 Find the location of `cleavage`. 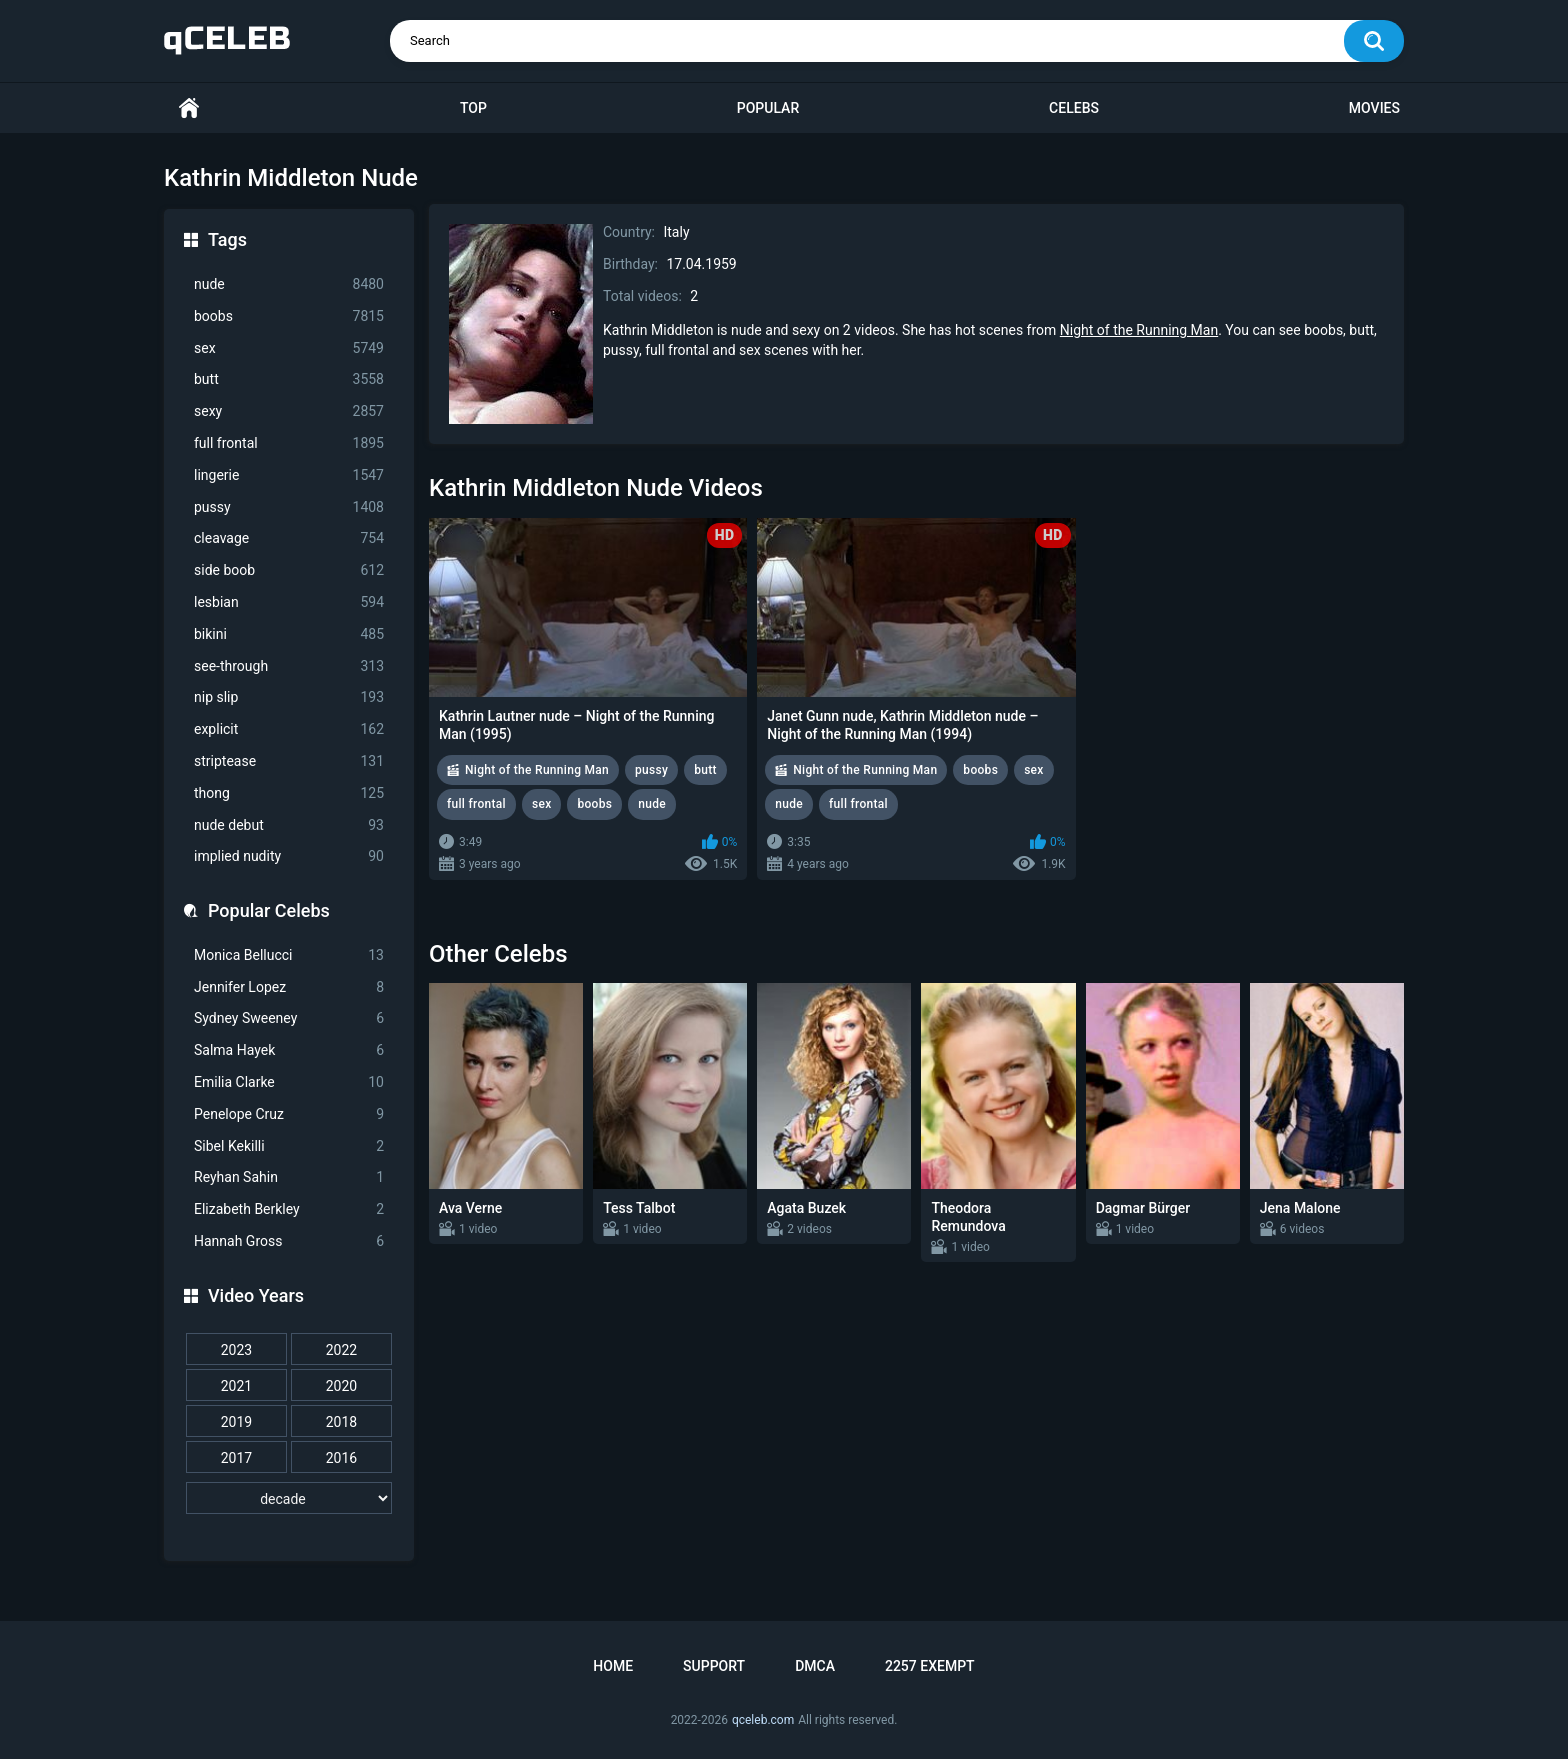

cleavage is located at coordinates (289, 538).